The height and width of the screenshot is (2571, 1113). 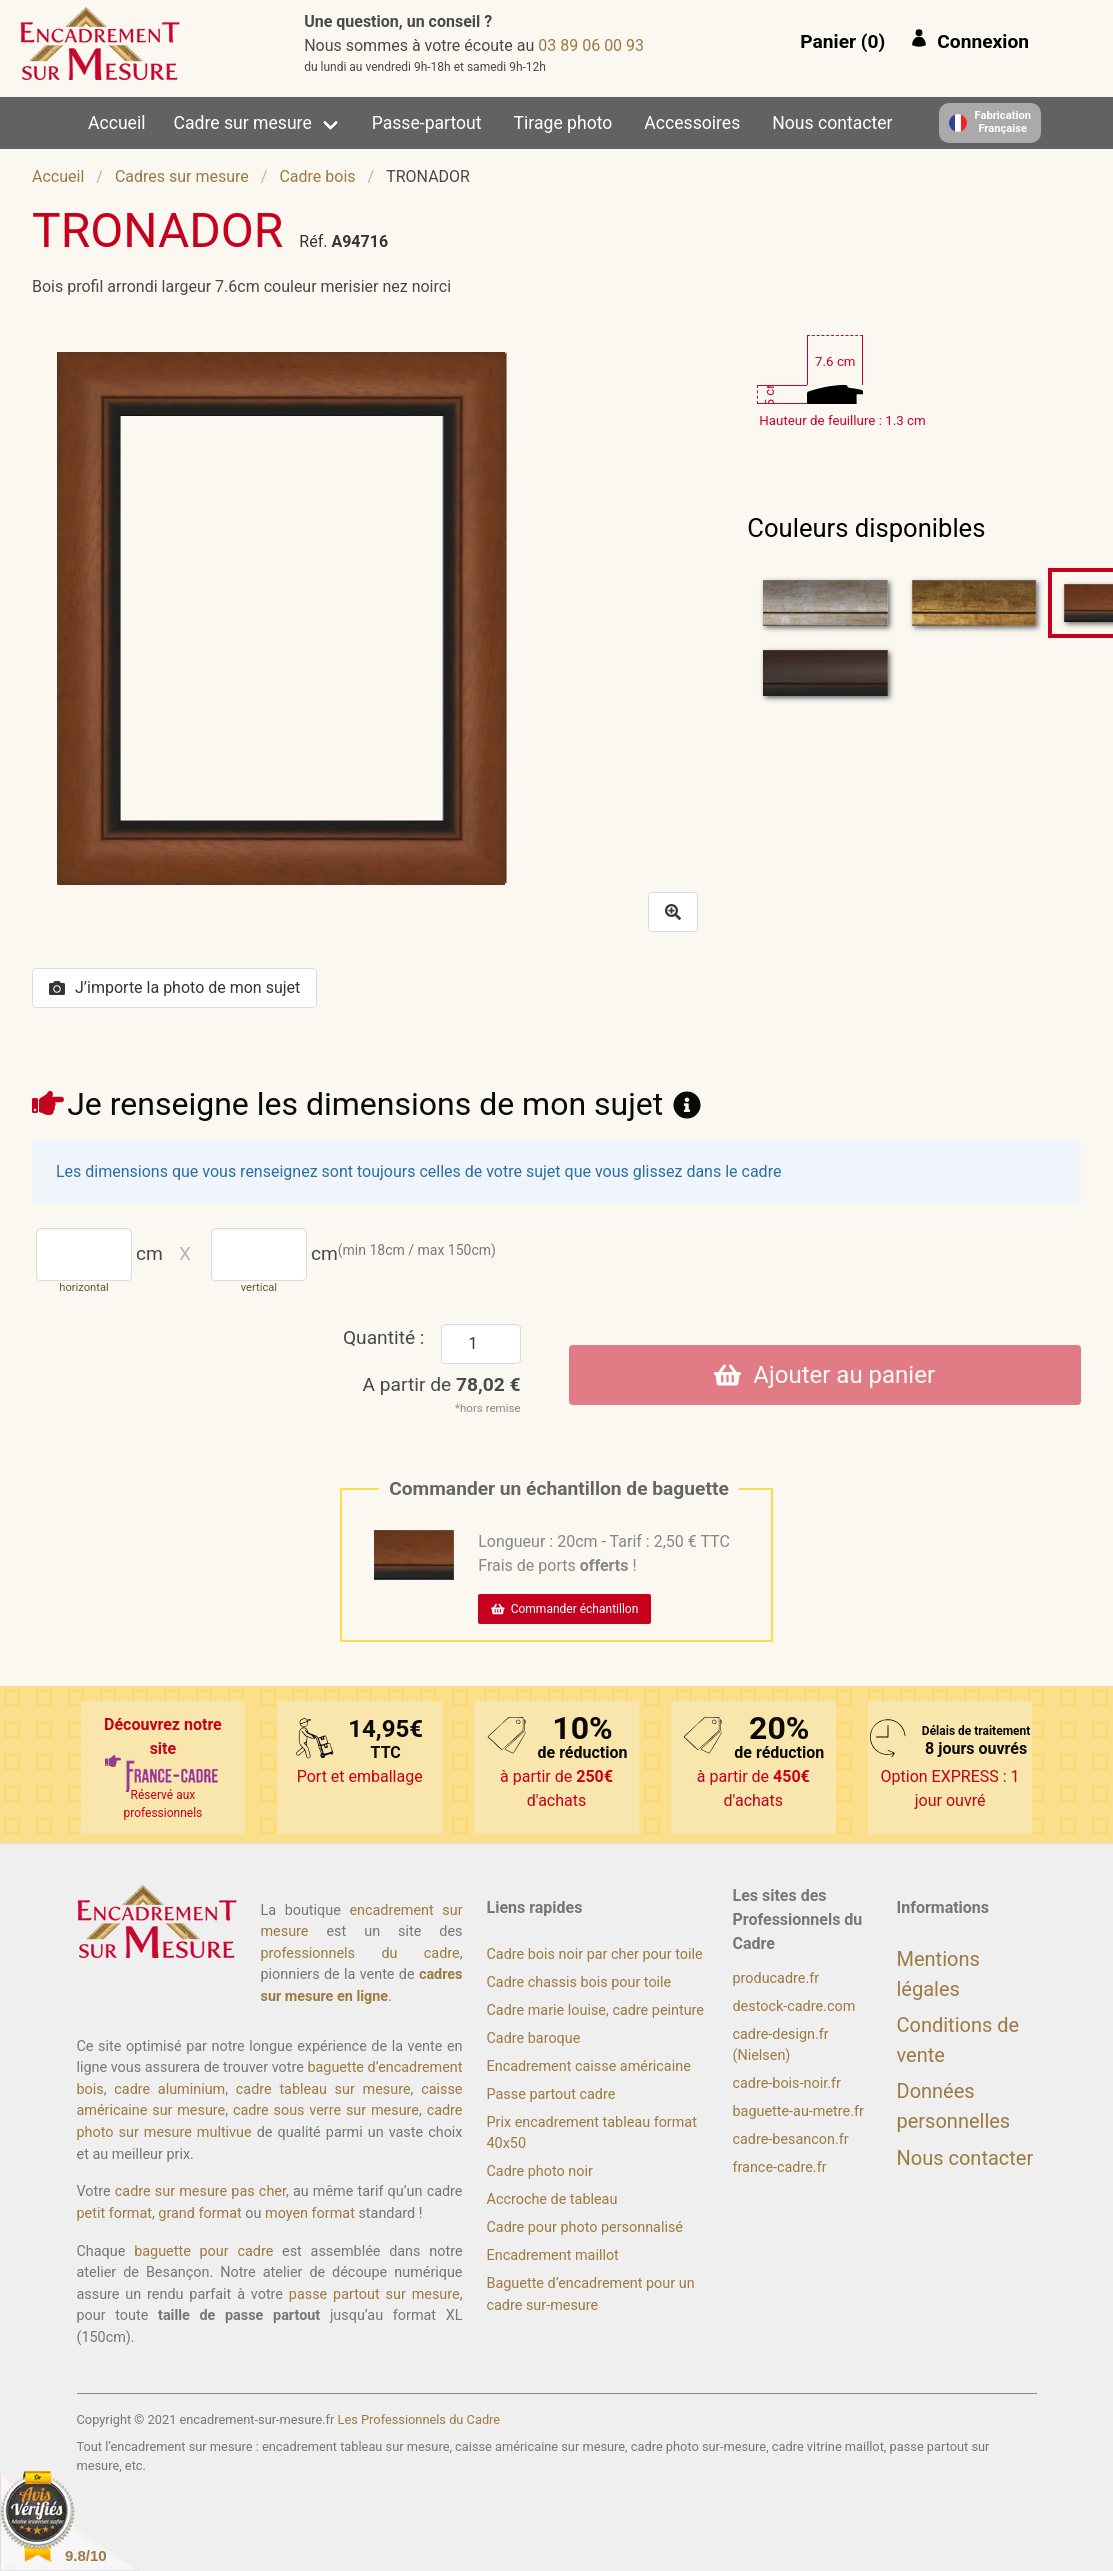 I want to click on moyen format, so click(x=310, y=2213).